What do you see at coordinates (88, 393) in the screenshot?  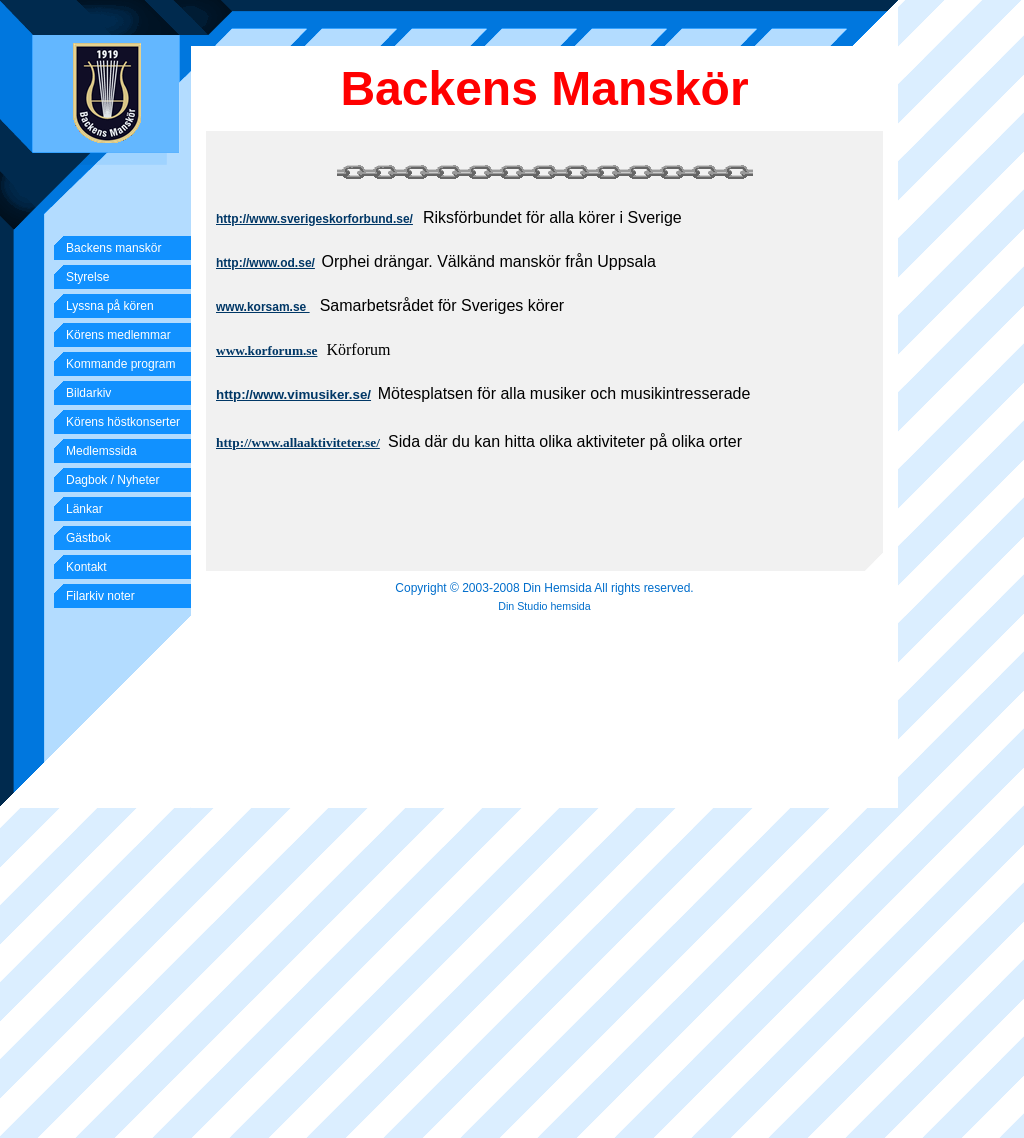 I see `Bildarkiv` at bounding box center [88, 393].